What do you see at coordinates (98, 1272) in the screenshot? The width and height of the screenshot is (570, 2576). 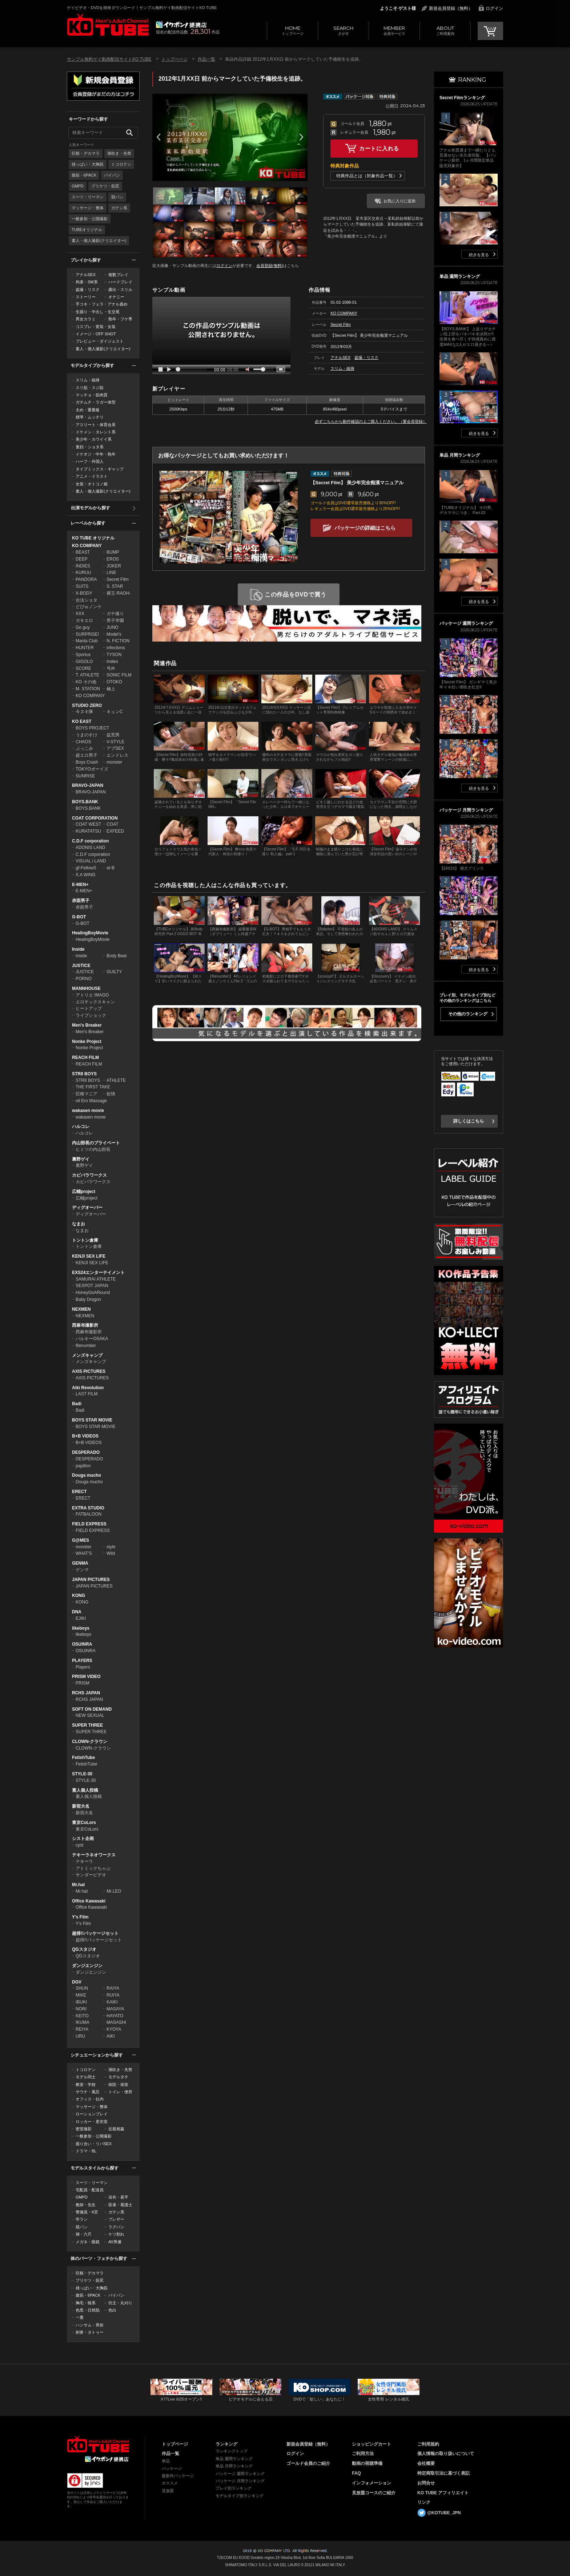 I see `EXS24エンターテイメント` at bounding box center [98, 1272].